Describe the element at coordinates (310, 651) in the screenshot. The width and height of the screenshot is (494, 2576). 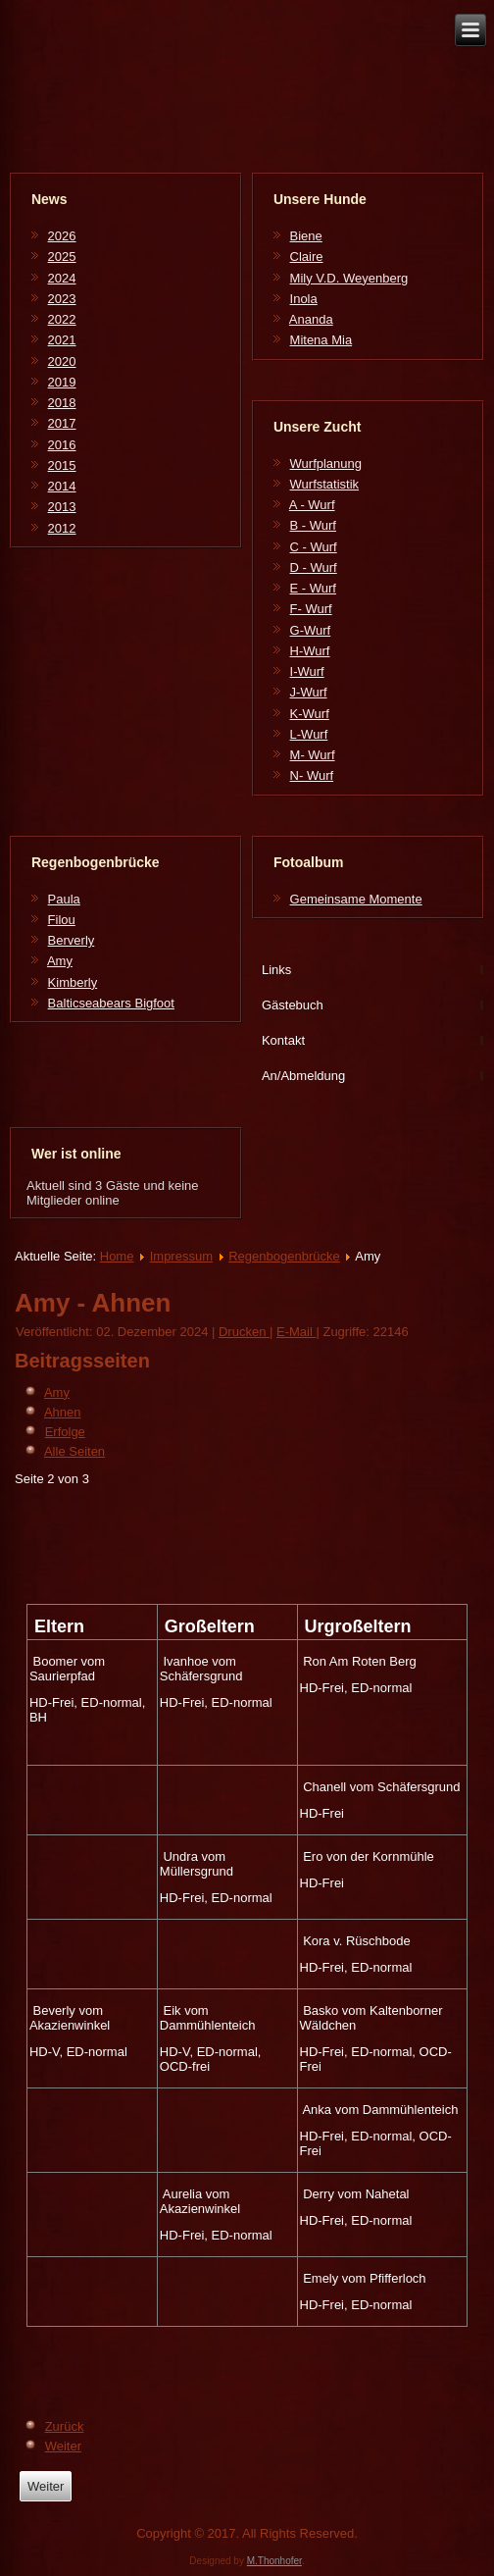
I see `H-Wurf` at that location.